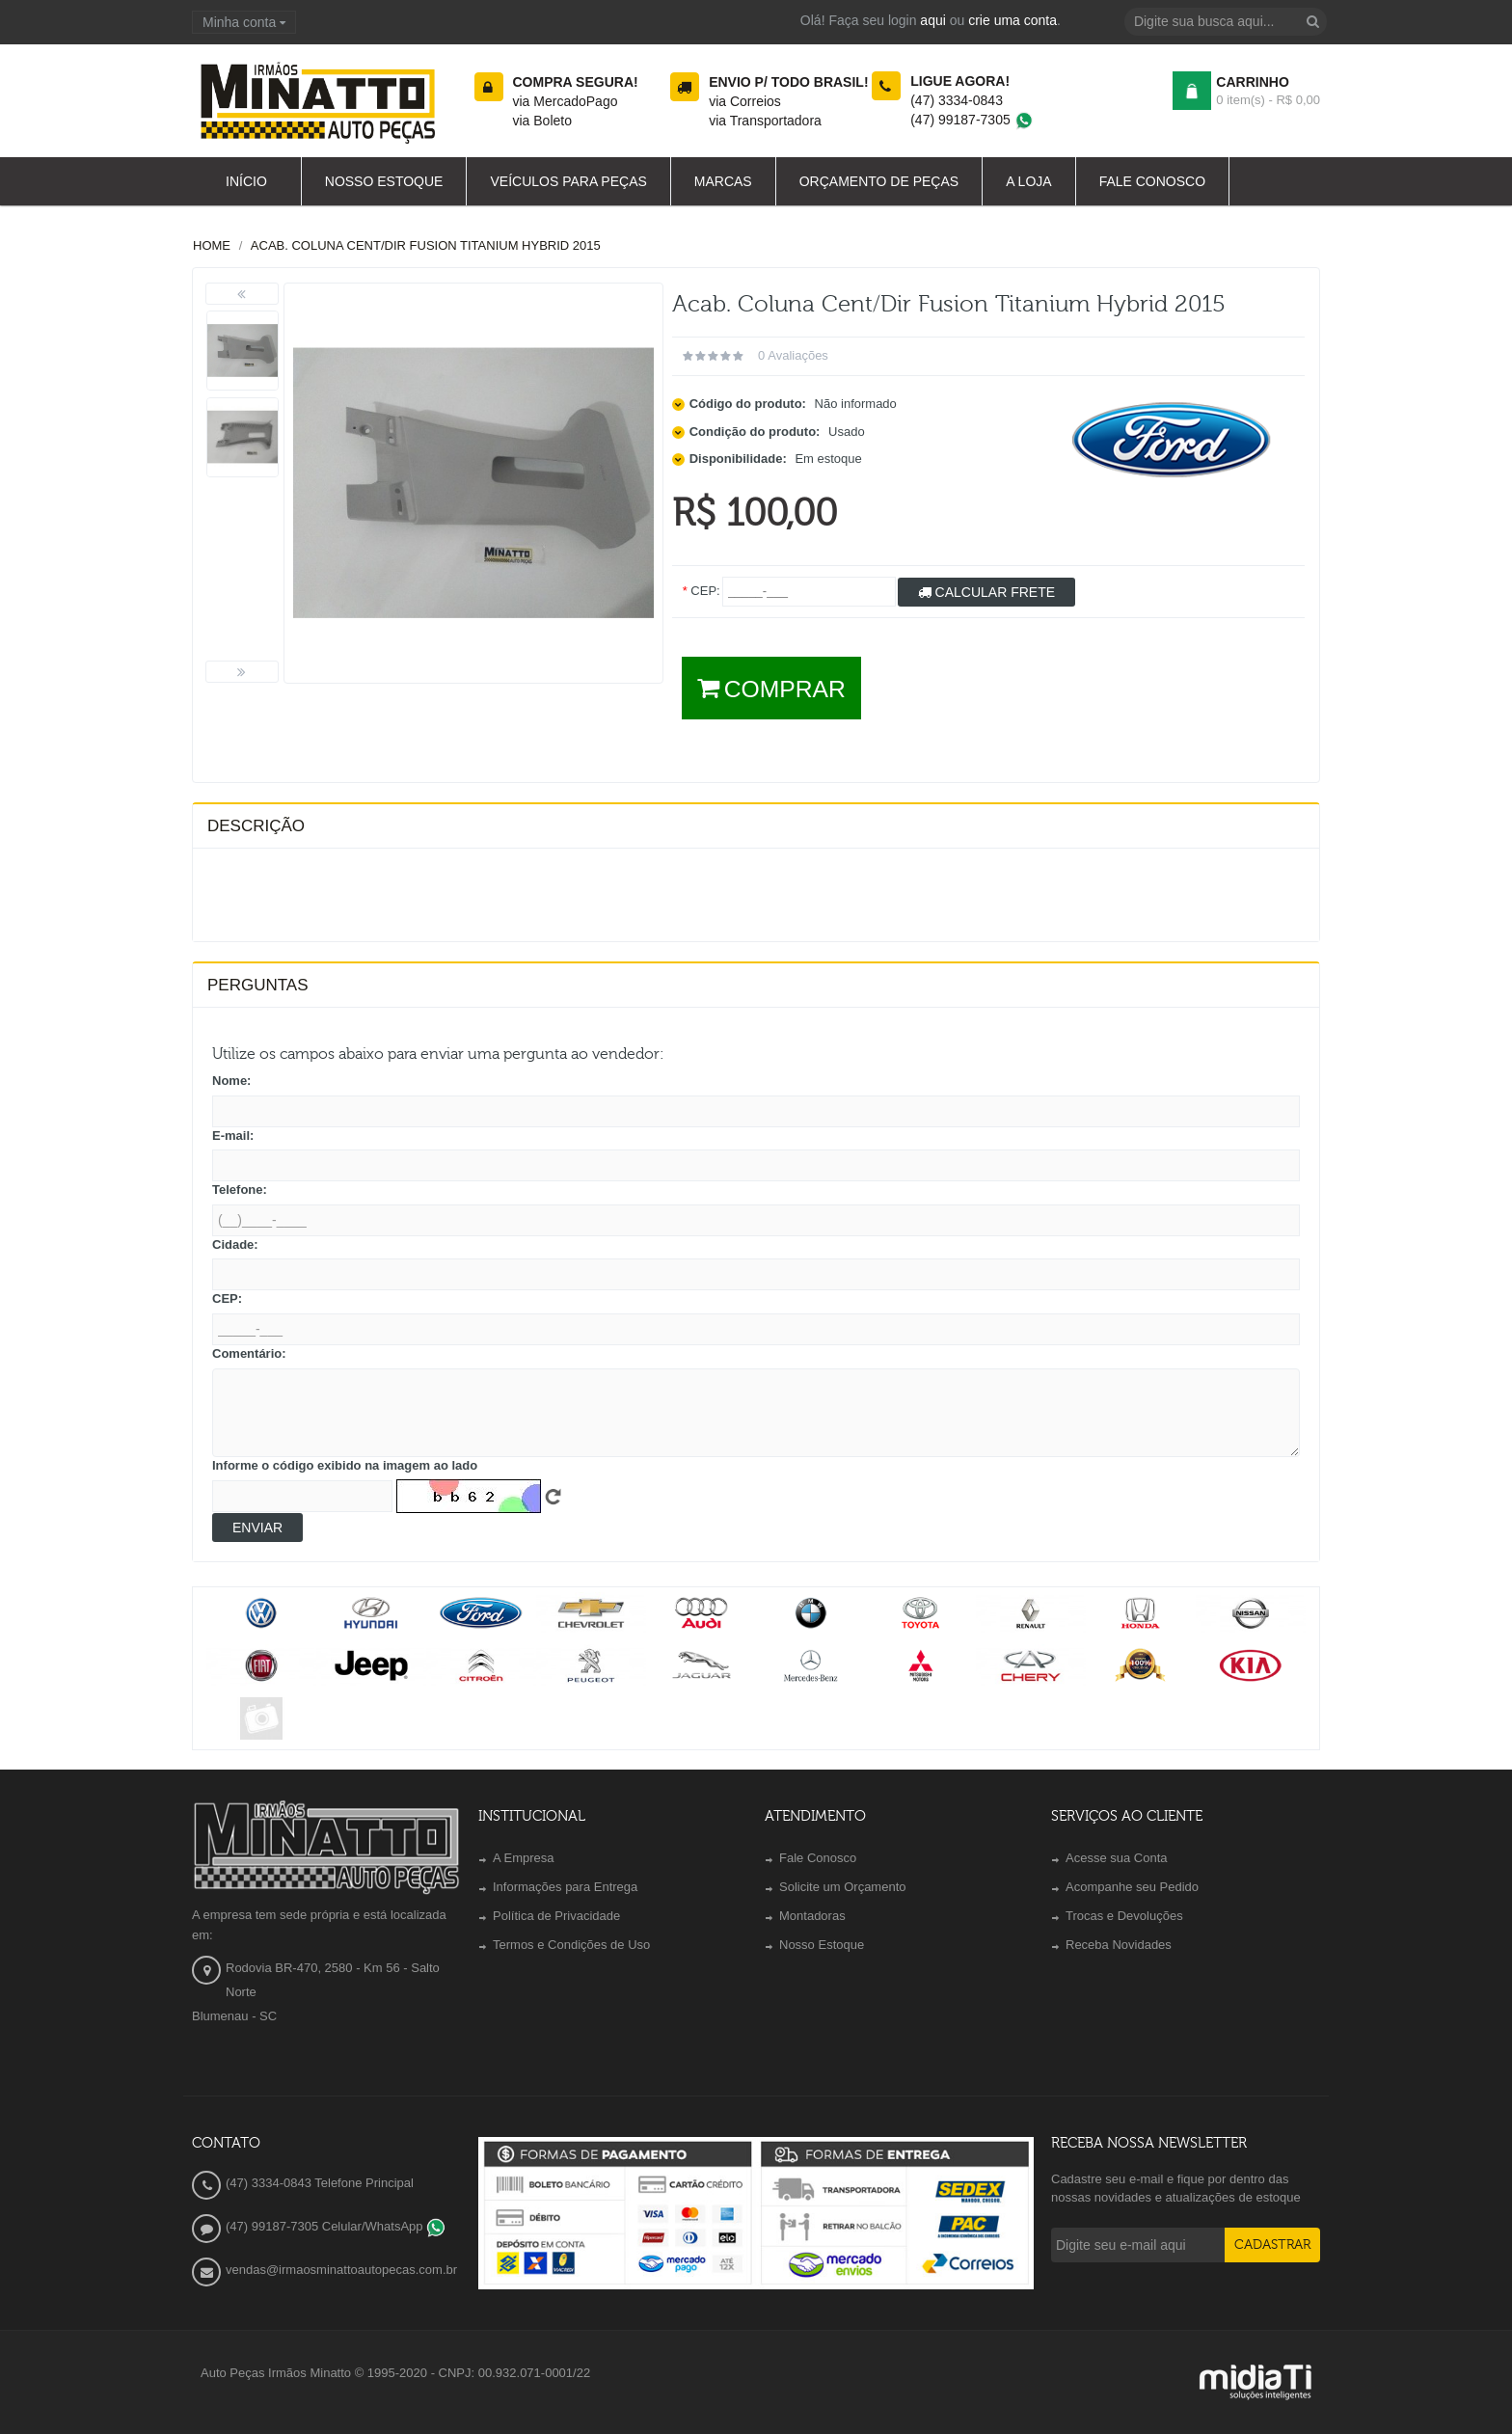 This screenshot has height=2434, width=1512. What do you see at coordinates (817, 1858) in the screenshot?
I see `Fale Conosco` at bounding box center [817, 1858].